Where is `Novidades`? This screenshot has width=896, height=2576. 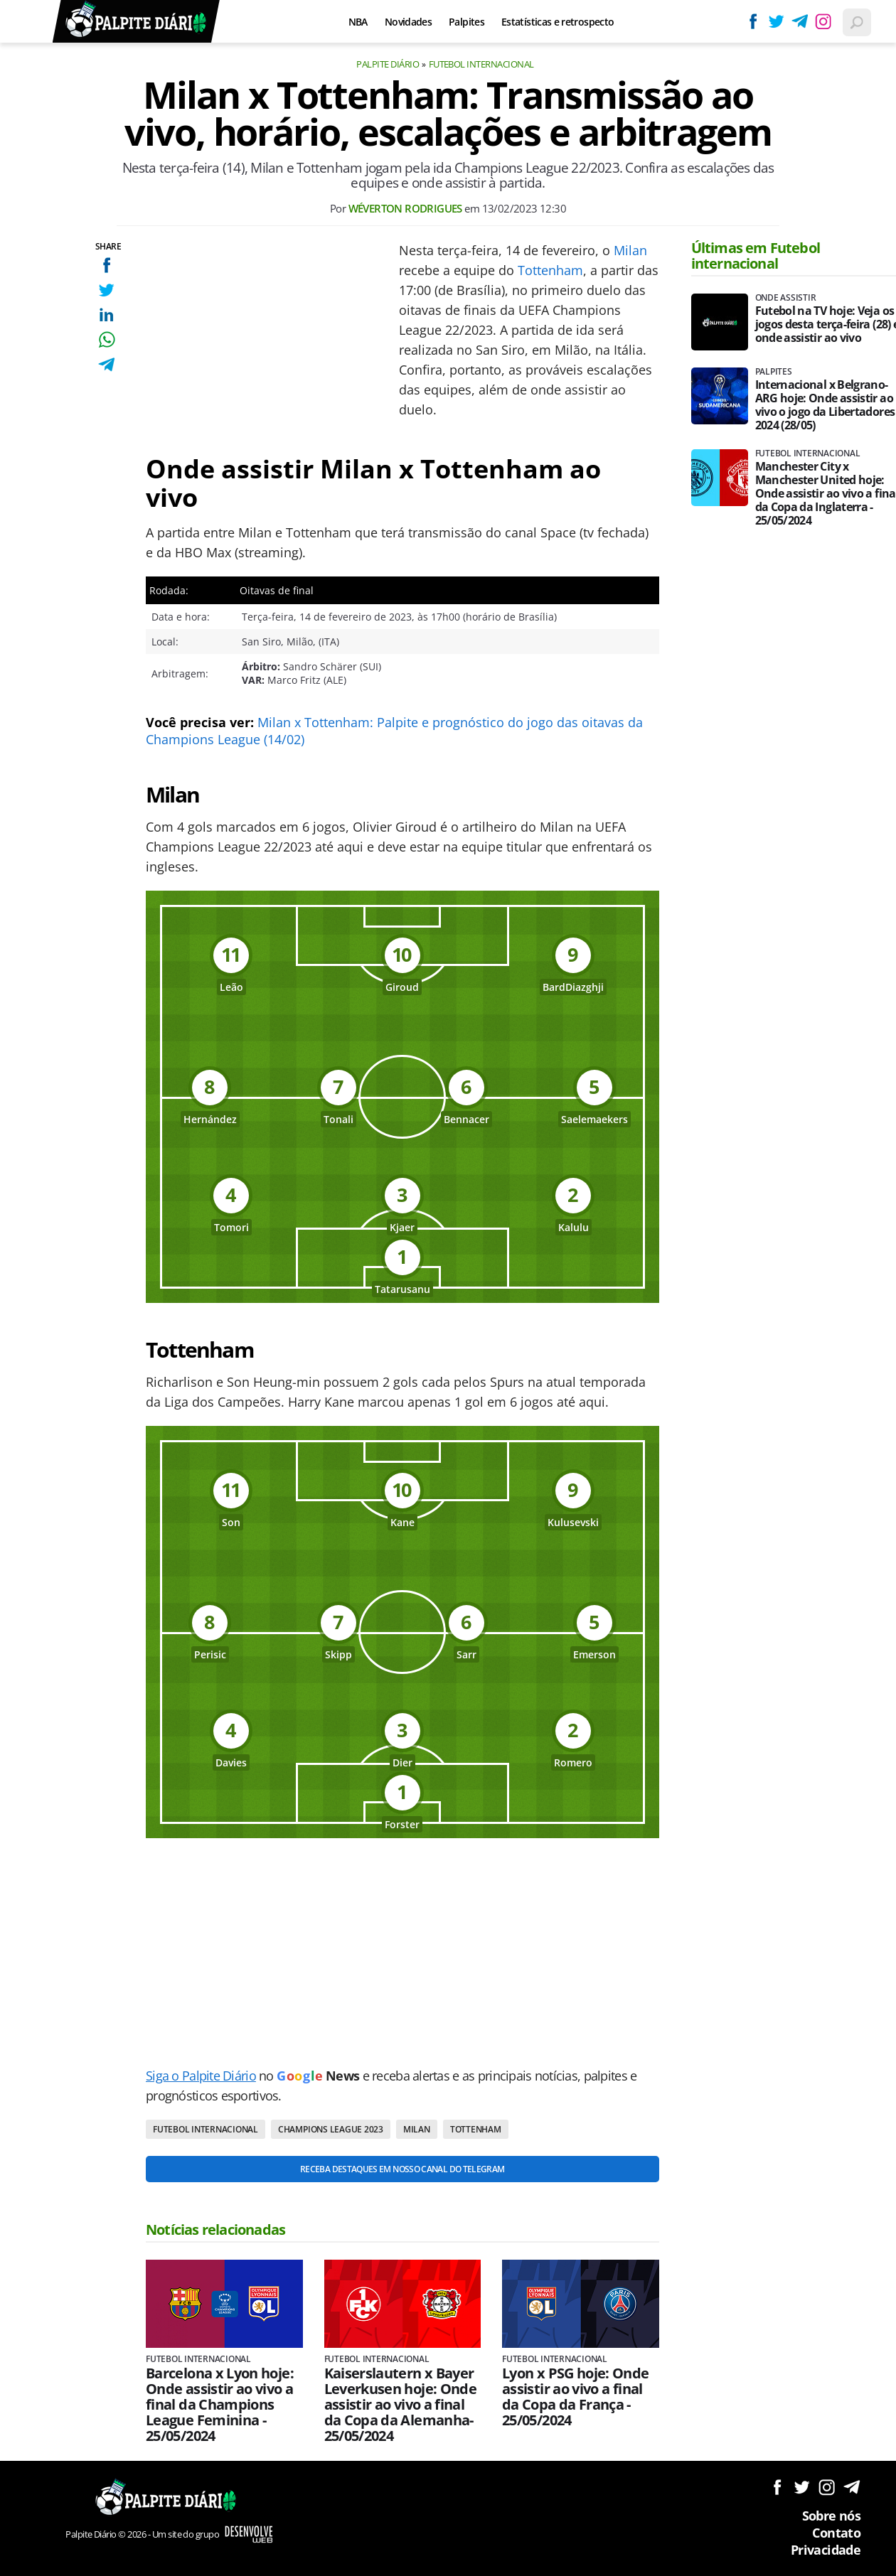 Novidades is located at coordinates (408, 21).